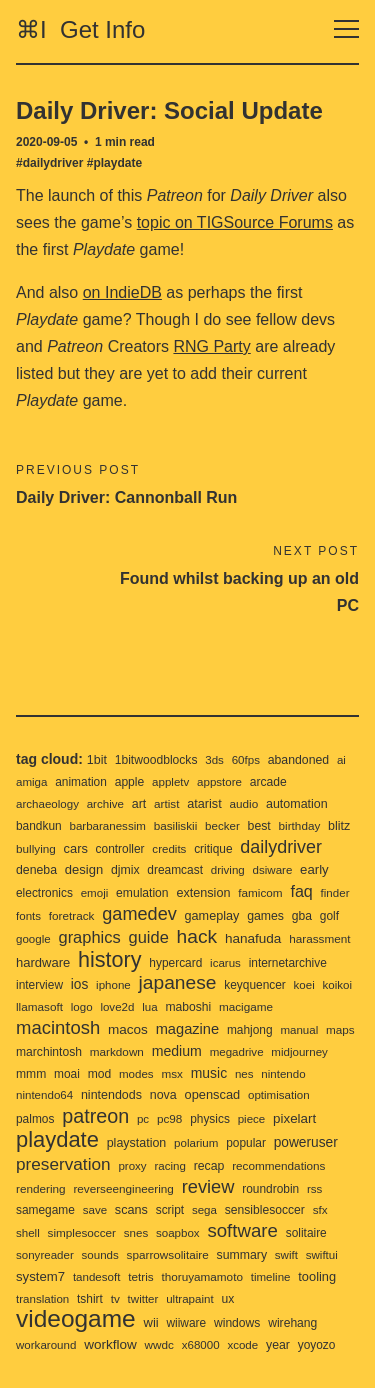 The height and width of the screenshot is (1388, 375). Describe the element at coordinates (329, 916) in the screenshot. I see `golf` at that location.